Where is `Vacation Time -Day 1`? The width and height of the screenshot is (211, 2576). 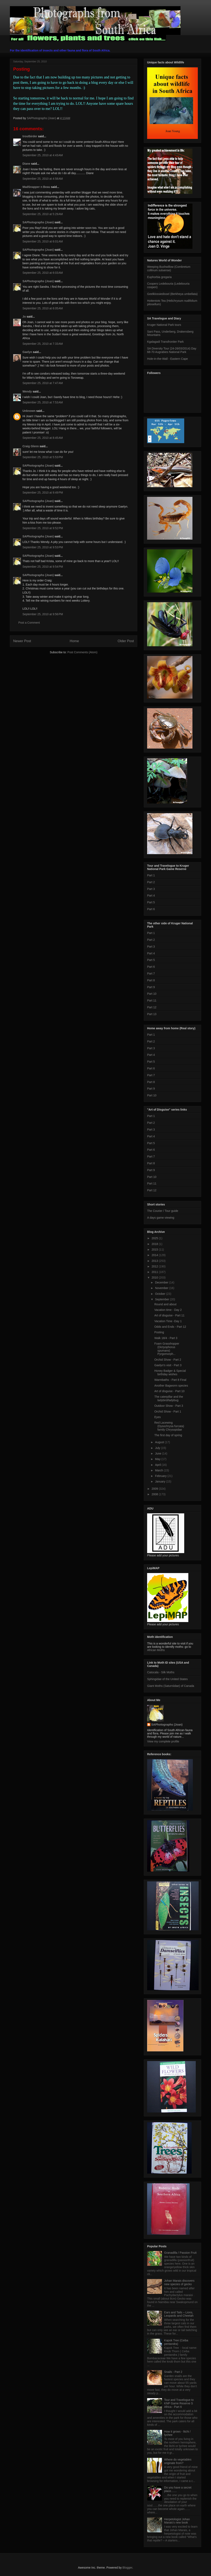
Vacation Time -Day 1 is located at coordinates (168, 1321).